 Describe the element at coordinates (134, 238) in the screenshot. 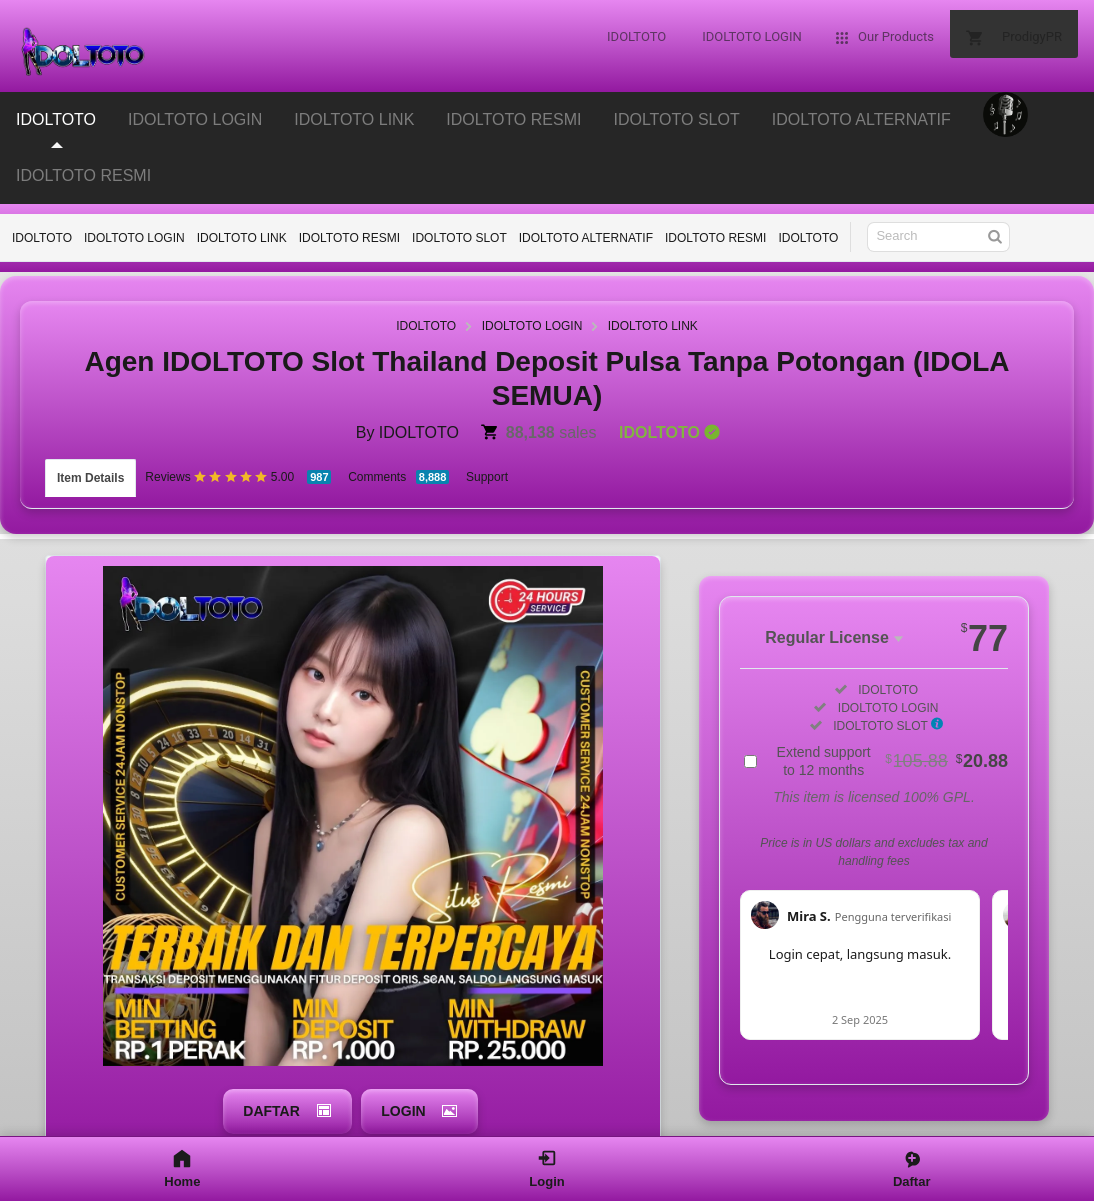

I see `IDOLTOTO LOGIN` at that location.